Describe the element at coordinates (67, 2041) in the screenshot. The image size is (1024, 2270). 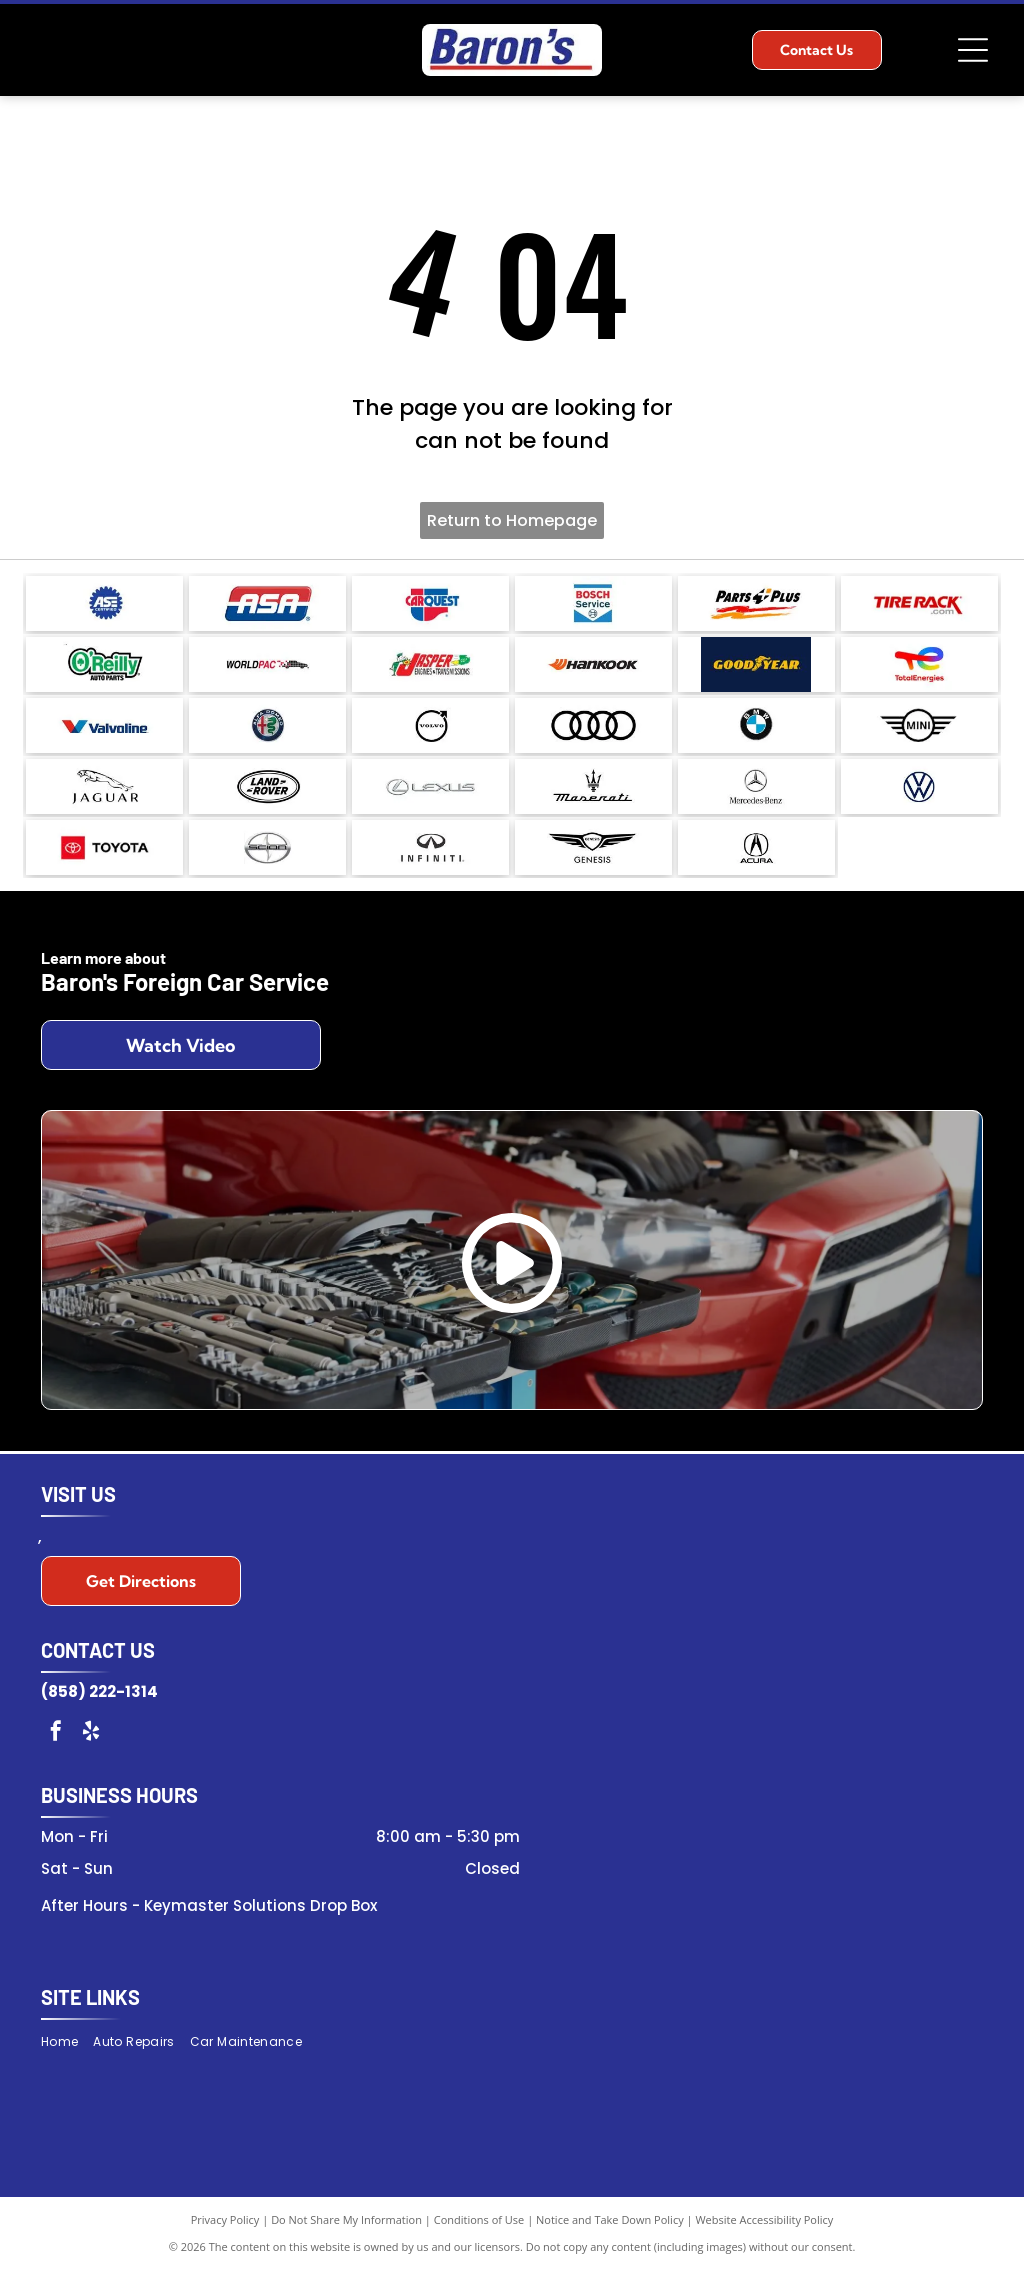
I see `[menuitem]` at that location.